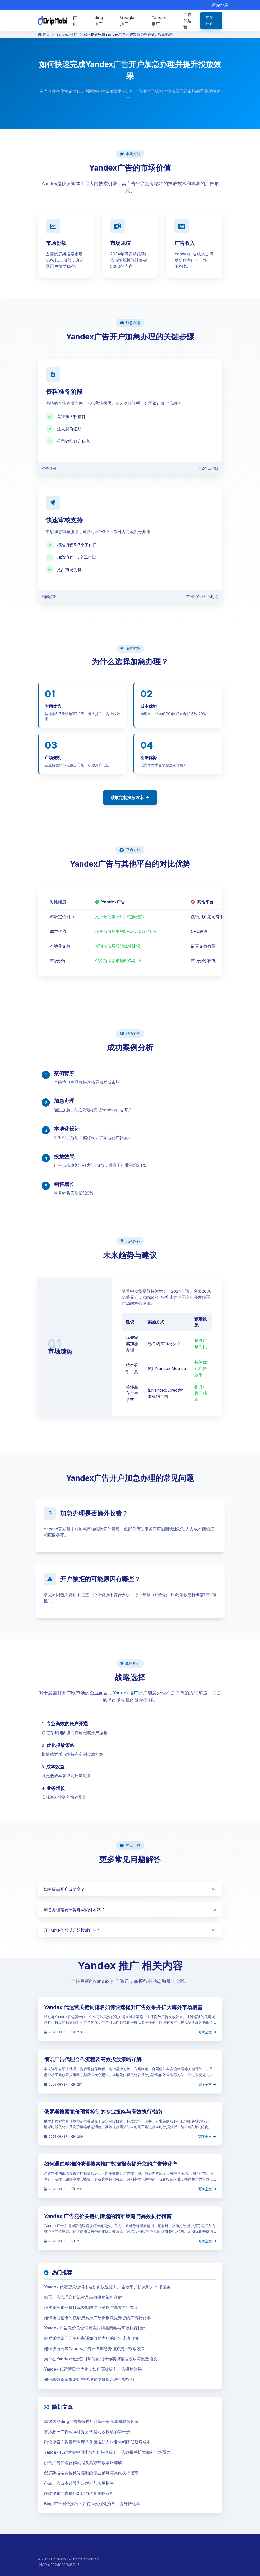 The height and width of the screenshot is (2576, 260). What do you see at coordinates (79, 2483) in the screenshot?
I see `必应广告成本计算方式解析与实用指南` at bounding box center [79, 2483].